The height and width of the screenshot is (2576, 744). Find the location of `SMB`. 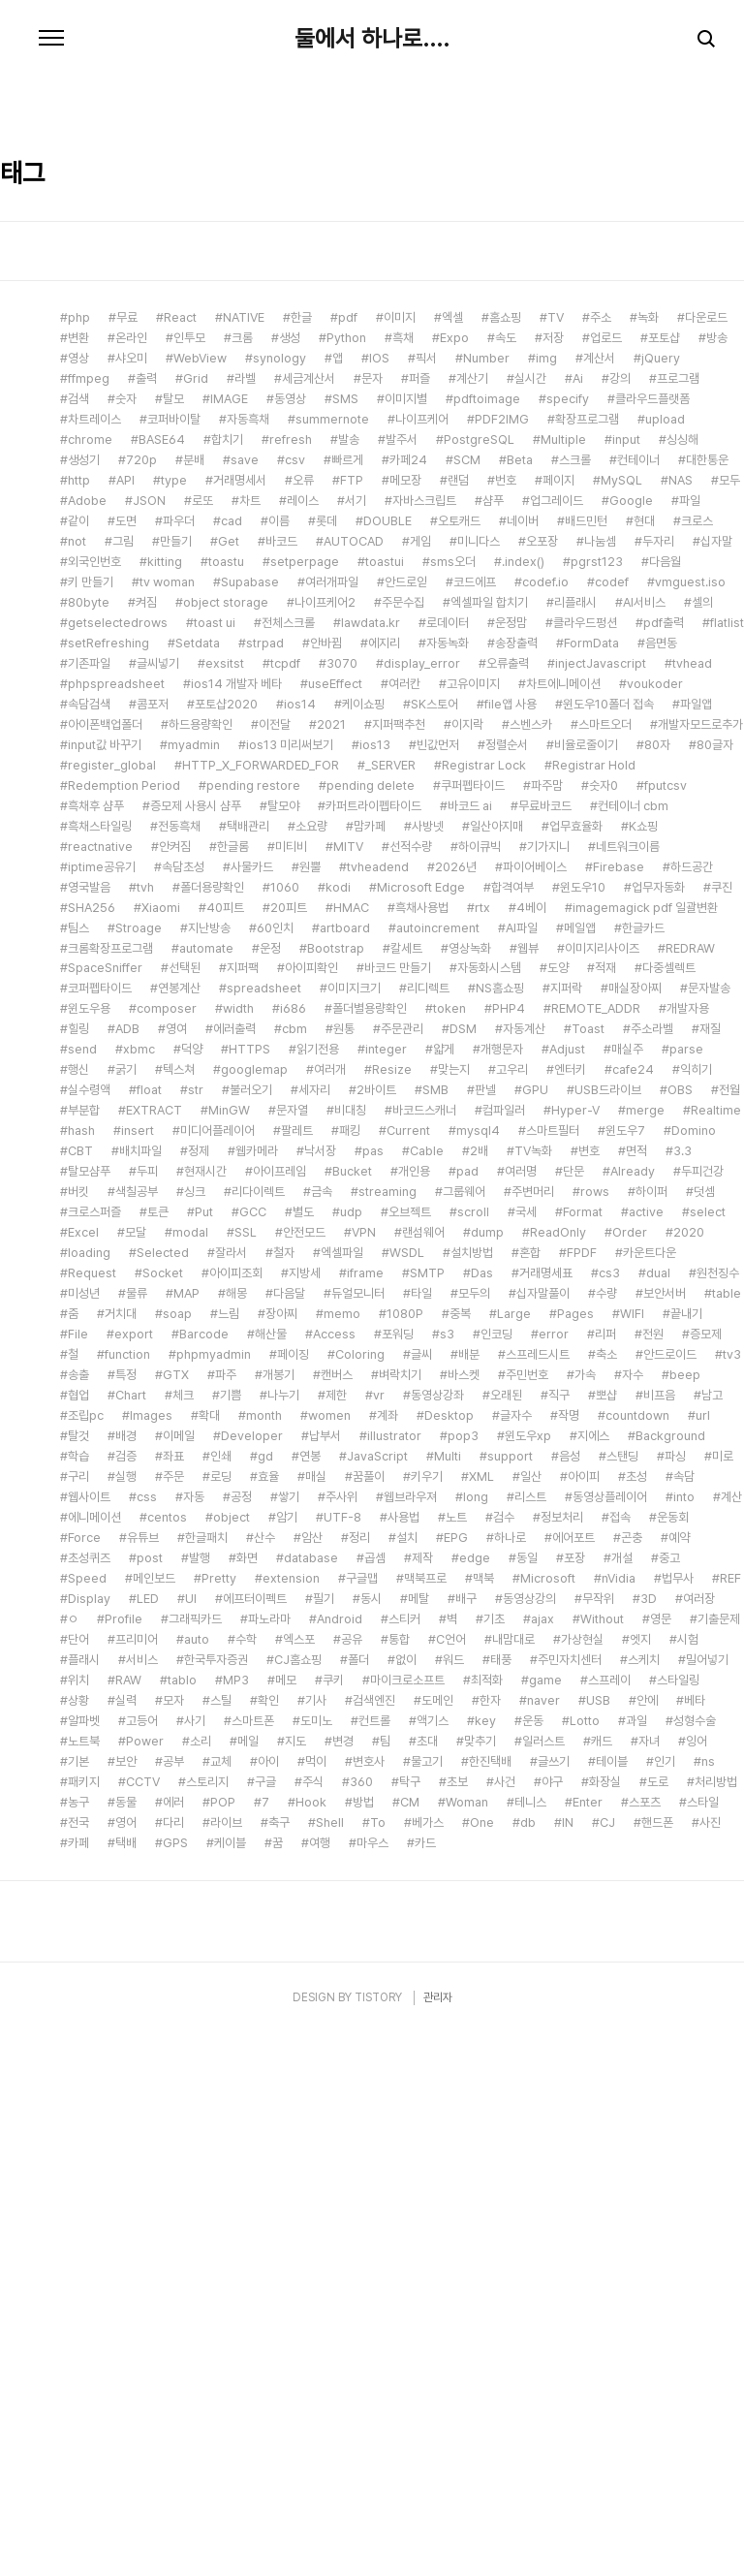

SMB is located at coordinates (435, 1361).